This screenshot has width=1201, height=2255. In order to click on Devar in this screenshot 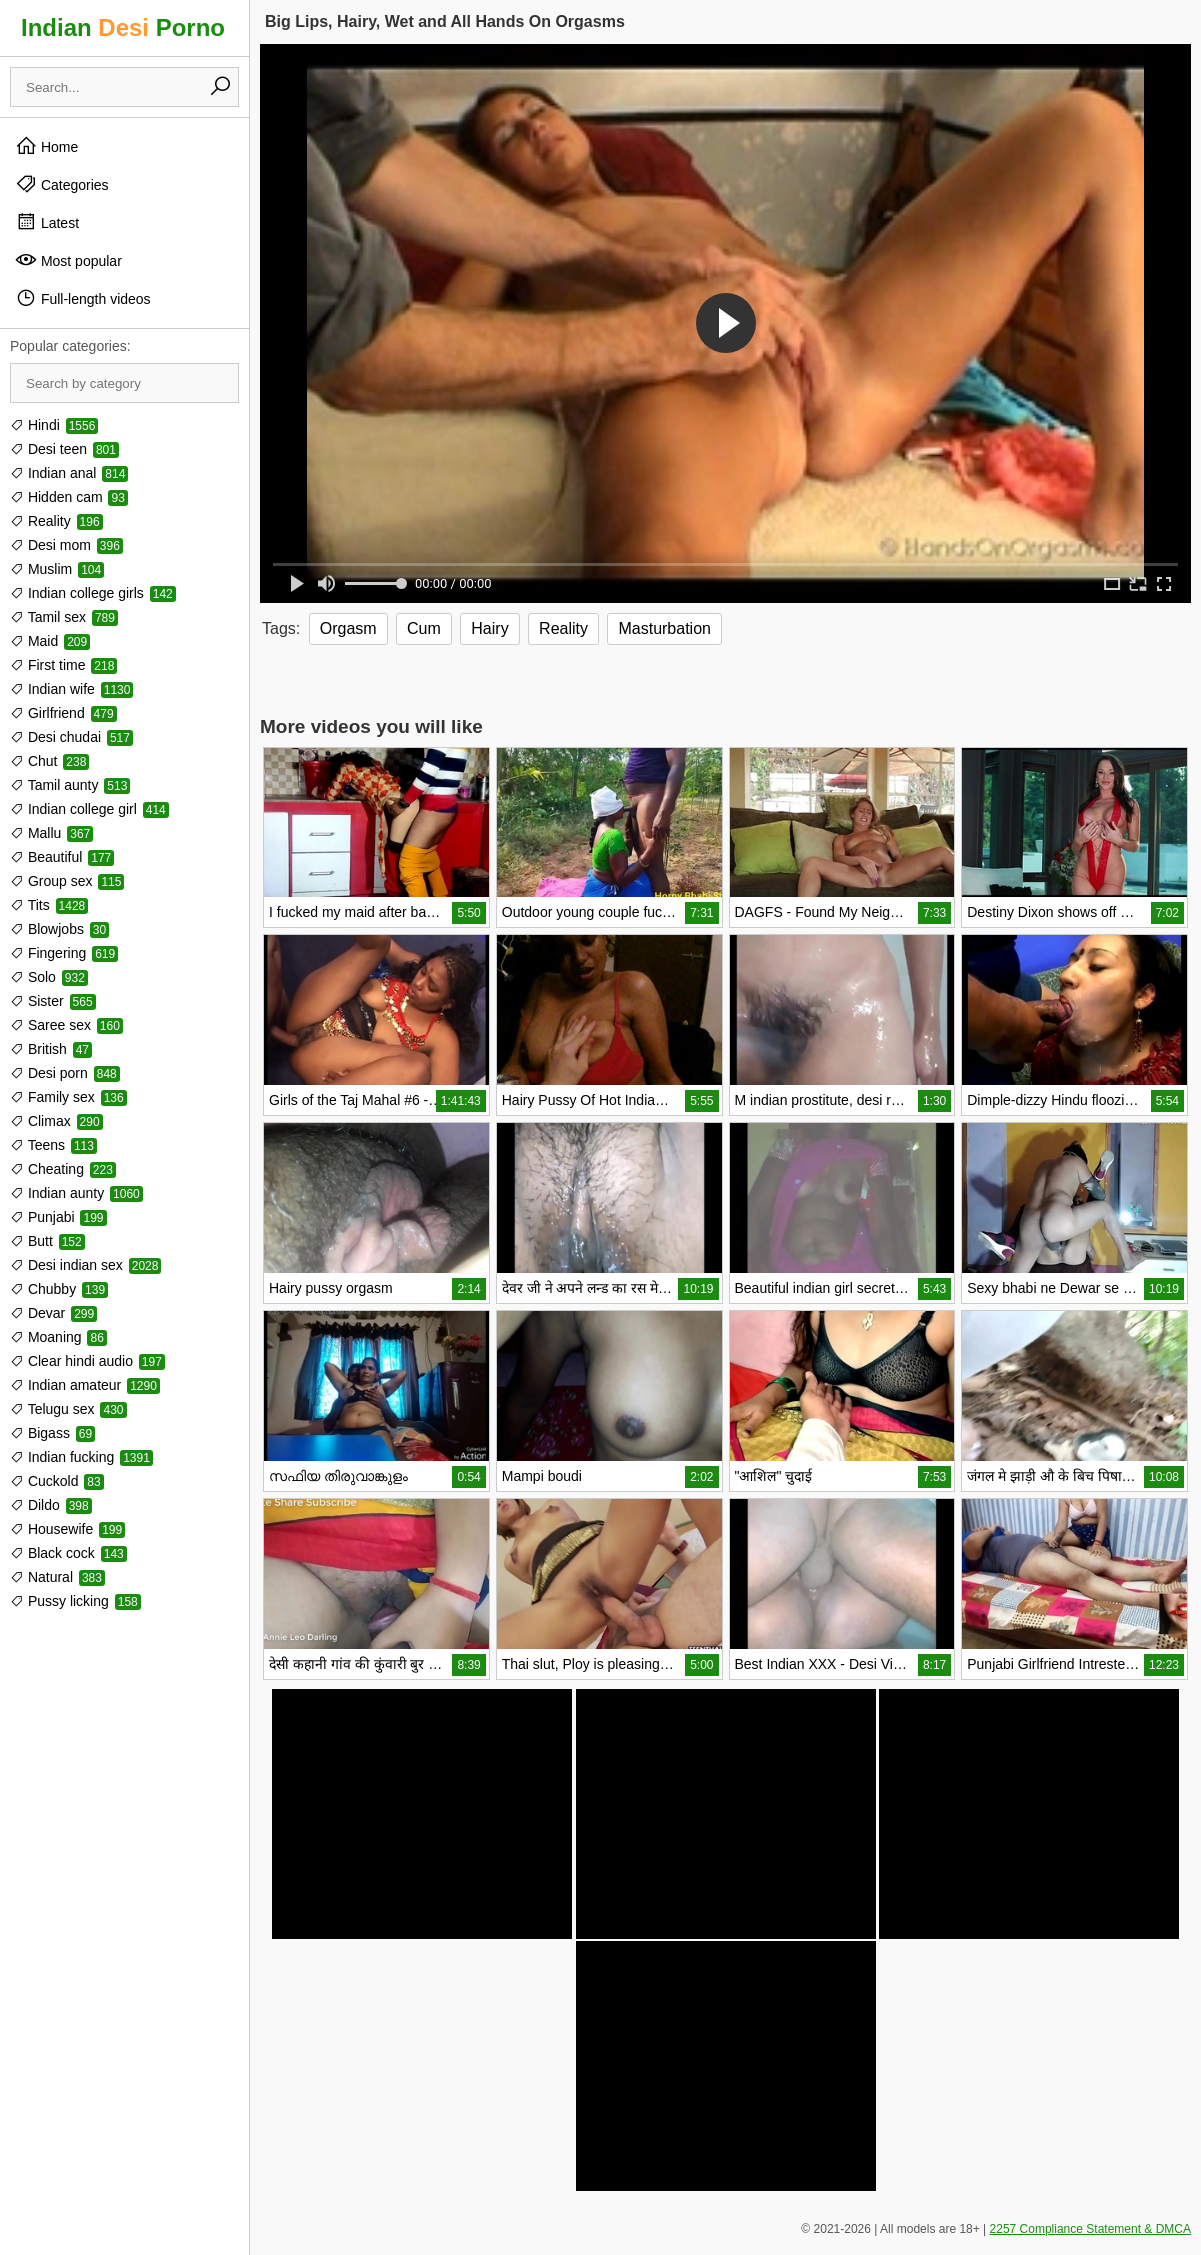, I will do `click(53, 1313)`.